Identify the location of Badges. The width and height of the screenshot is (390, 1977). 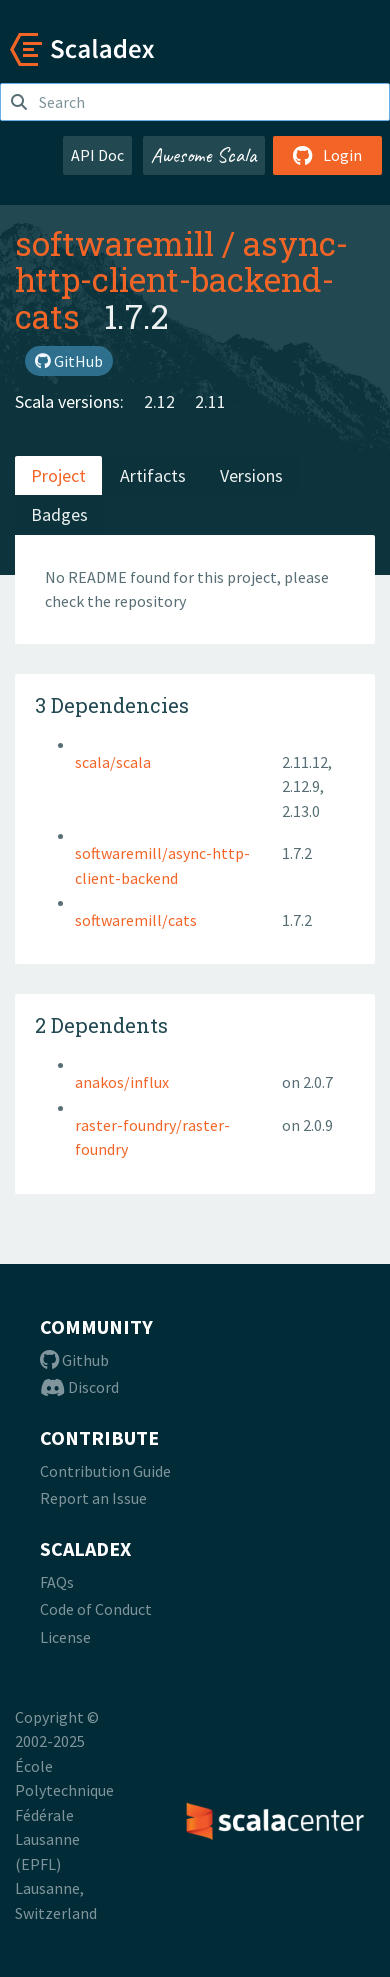
(59, 514).